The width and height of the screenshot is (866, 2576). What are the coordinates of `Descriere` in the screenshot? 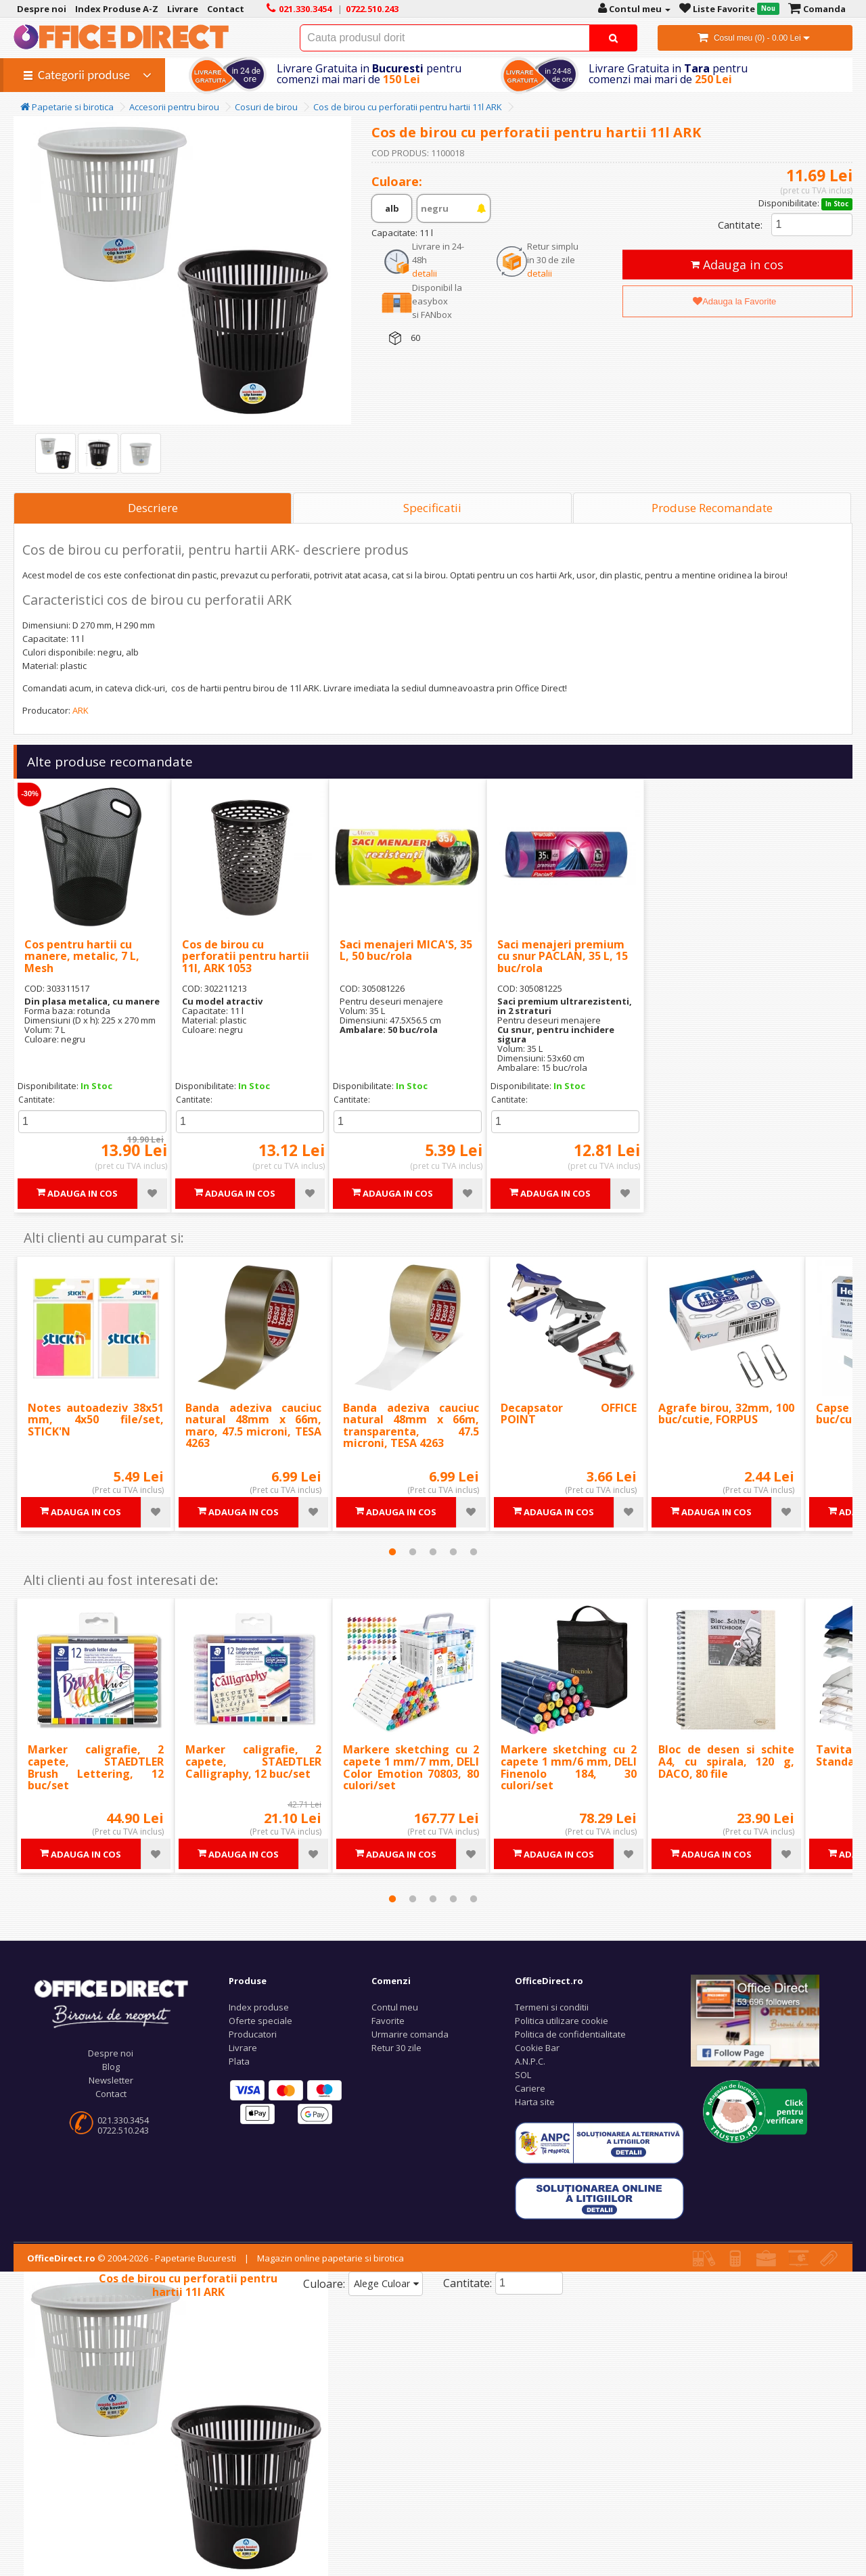 It's located at (153, 507).